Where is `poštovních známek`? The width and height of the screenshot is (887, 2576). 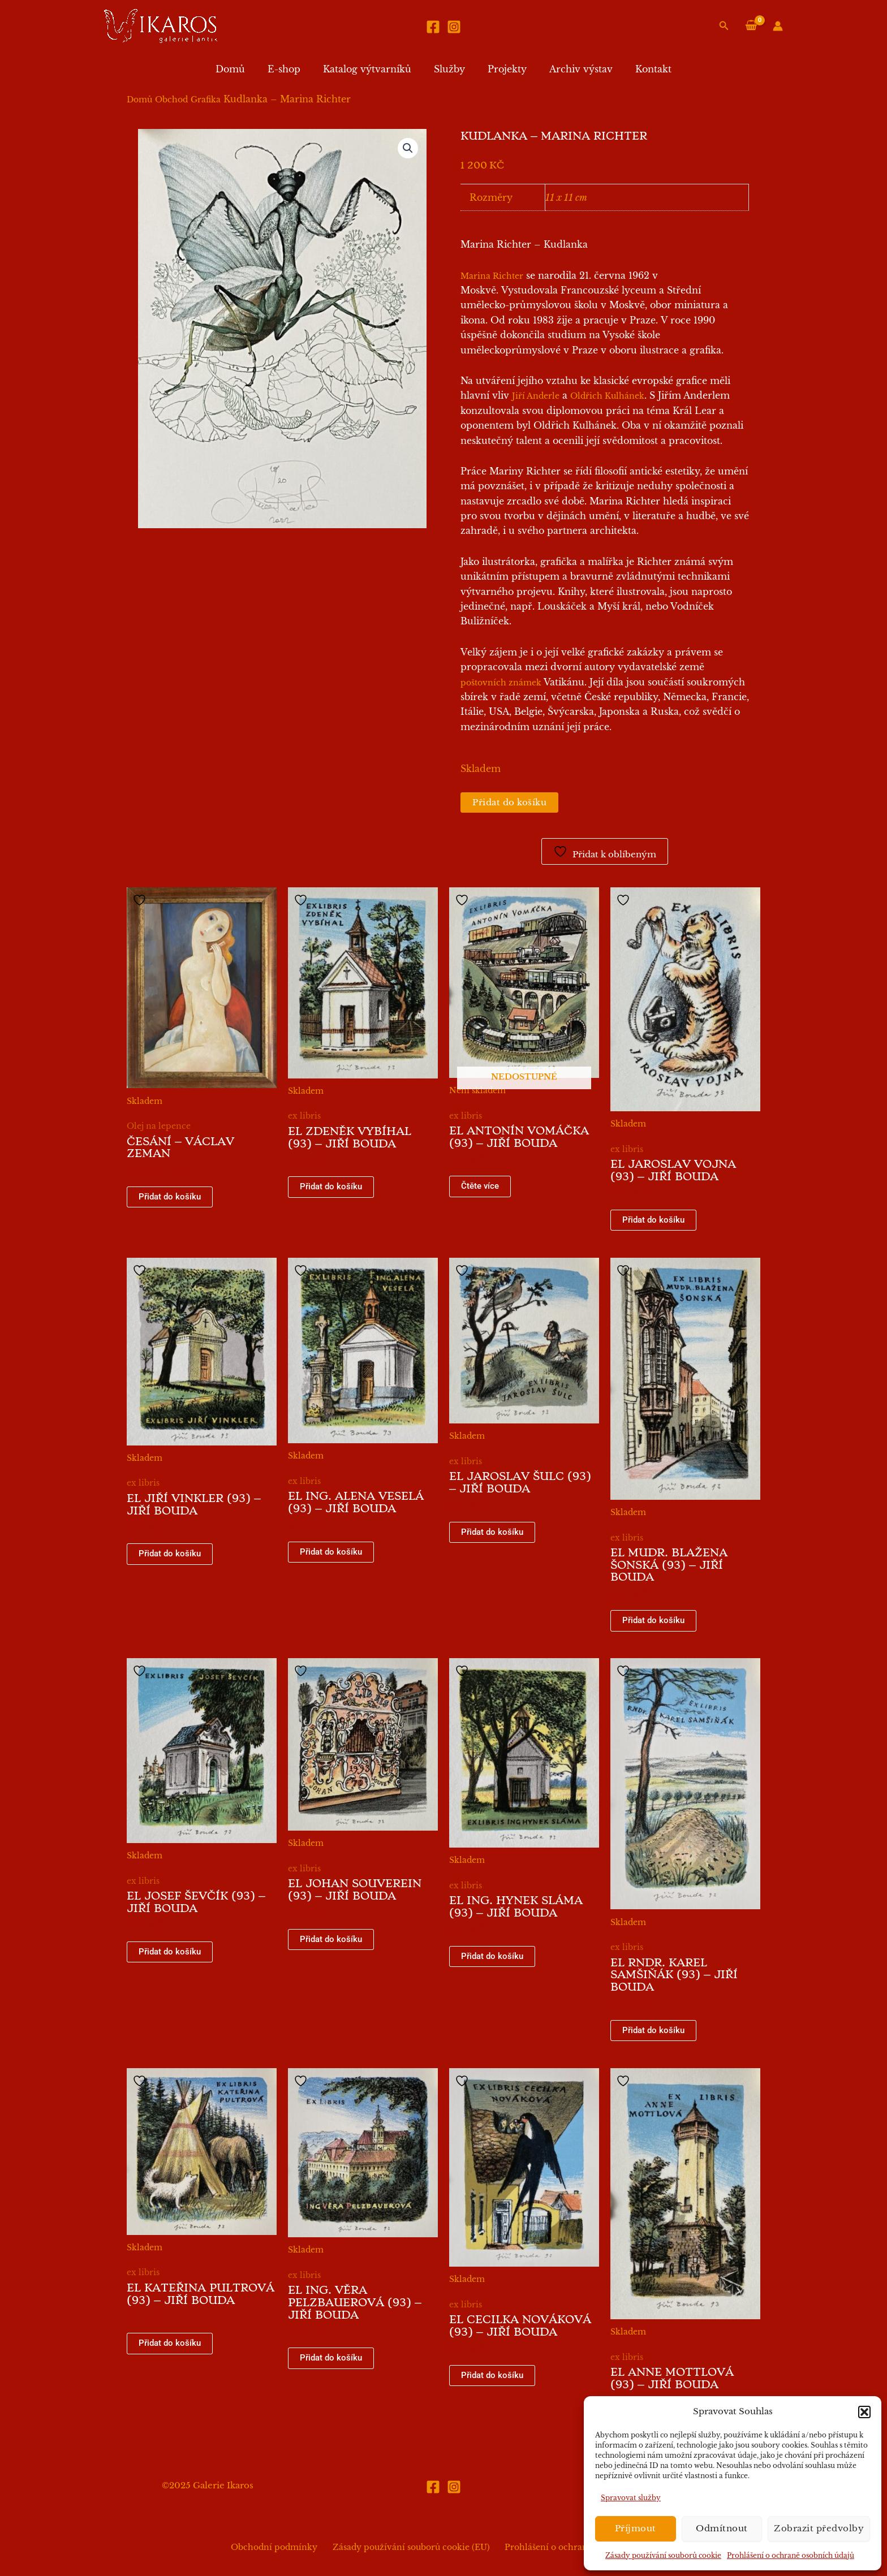
poštovních známek is located at coordinates (500, 683).